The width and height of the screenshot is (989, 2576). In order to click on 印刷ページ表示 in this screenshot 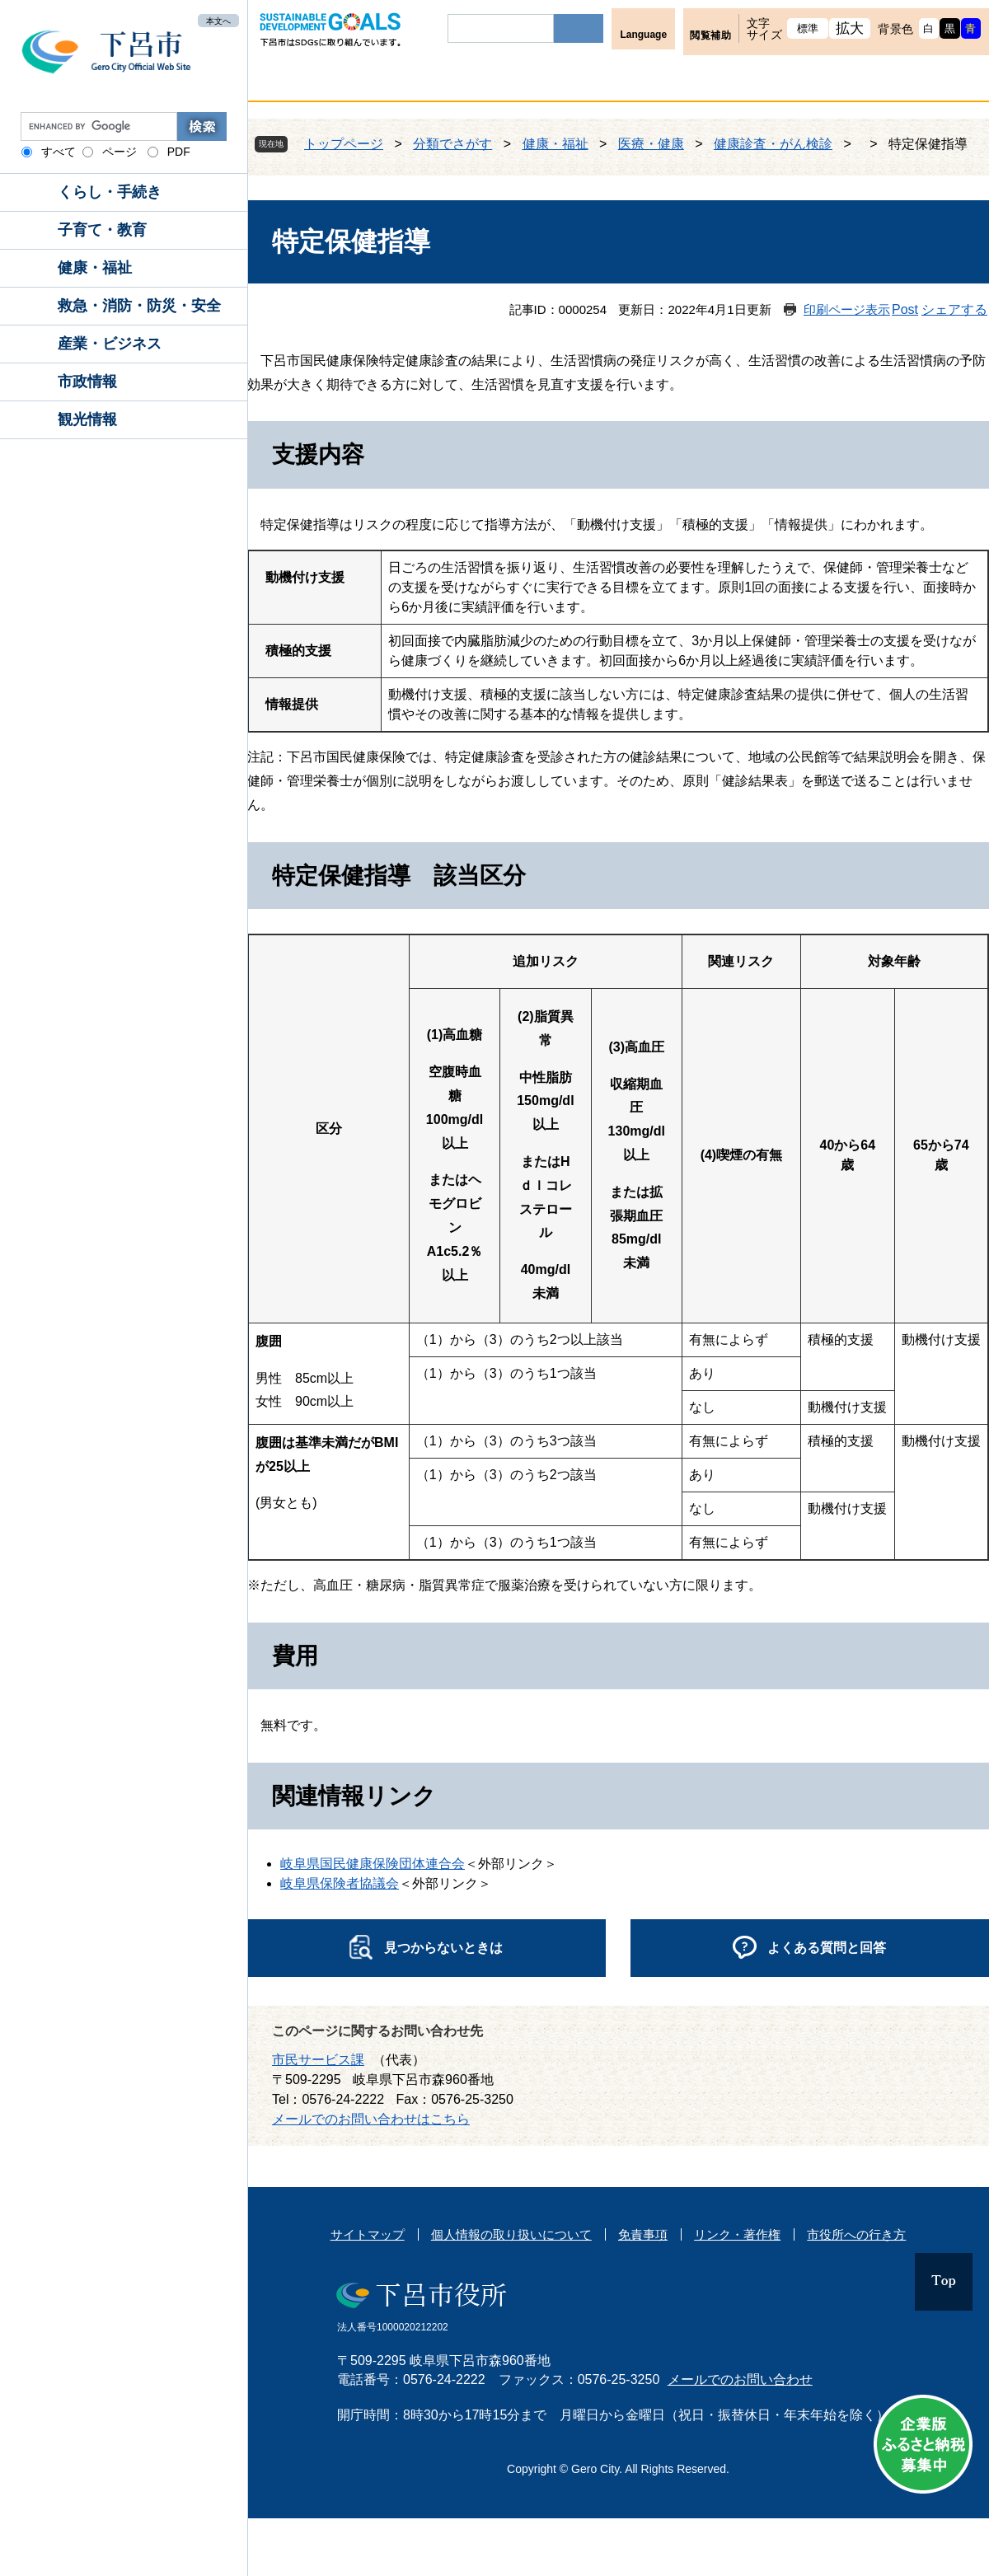, I will do `click(847, 309)`.